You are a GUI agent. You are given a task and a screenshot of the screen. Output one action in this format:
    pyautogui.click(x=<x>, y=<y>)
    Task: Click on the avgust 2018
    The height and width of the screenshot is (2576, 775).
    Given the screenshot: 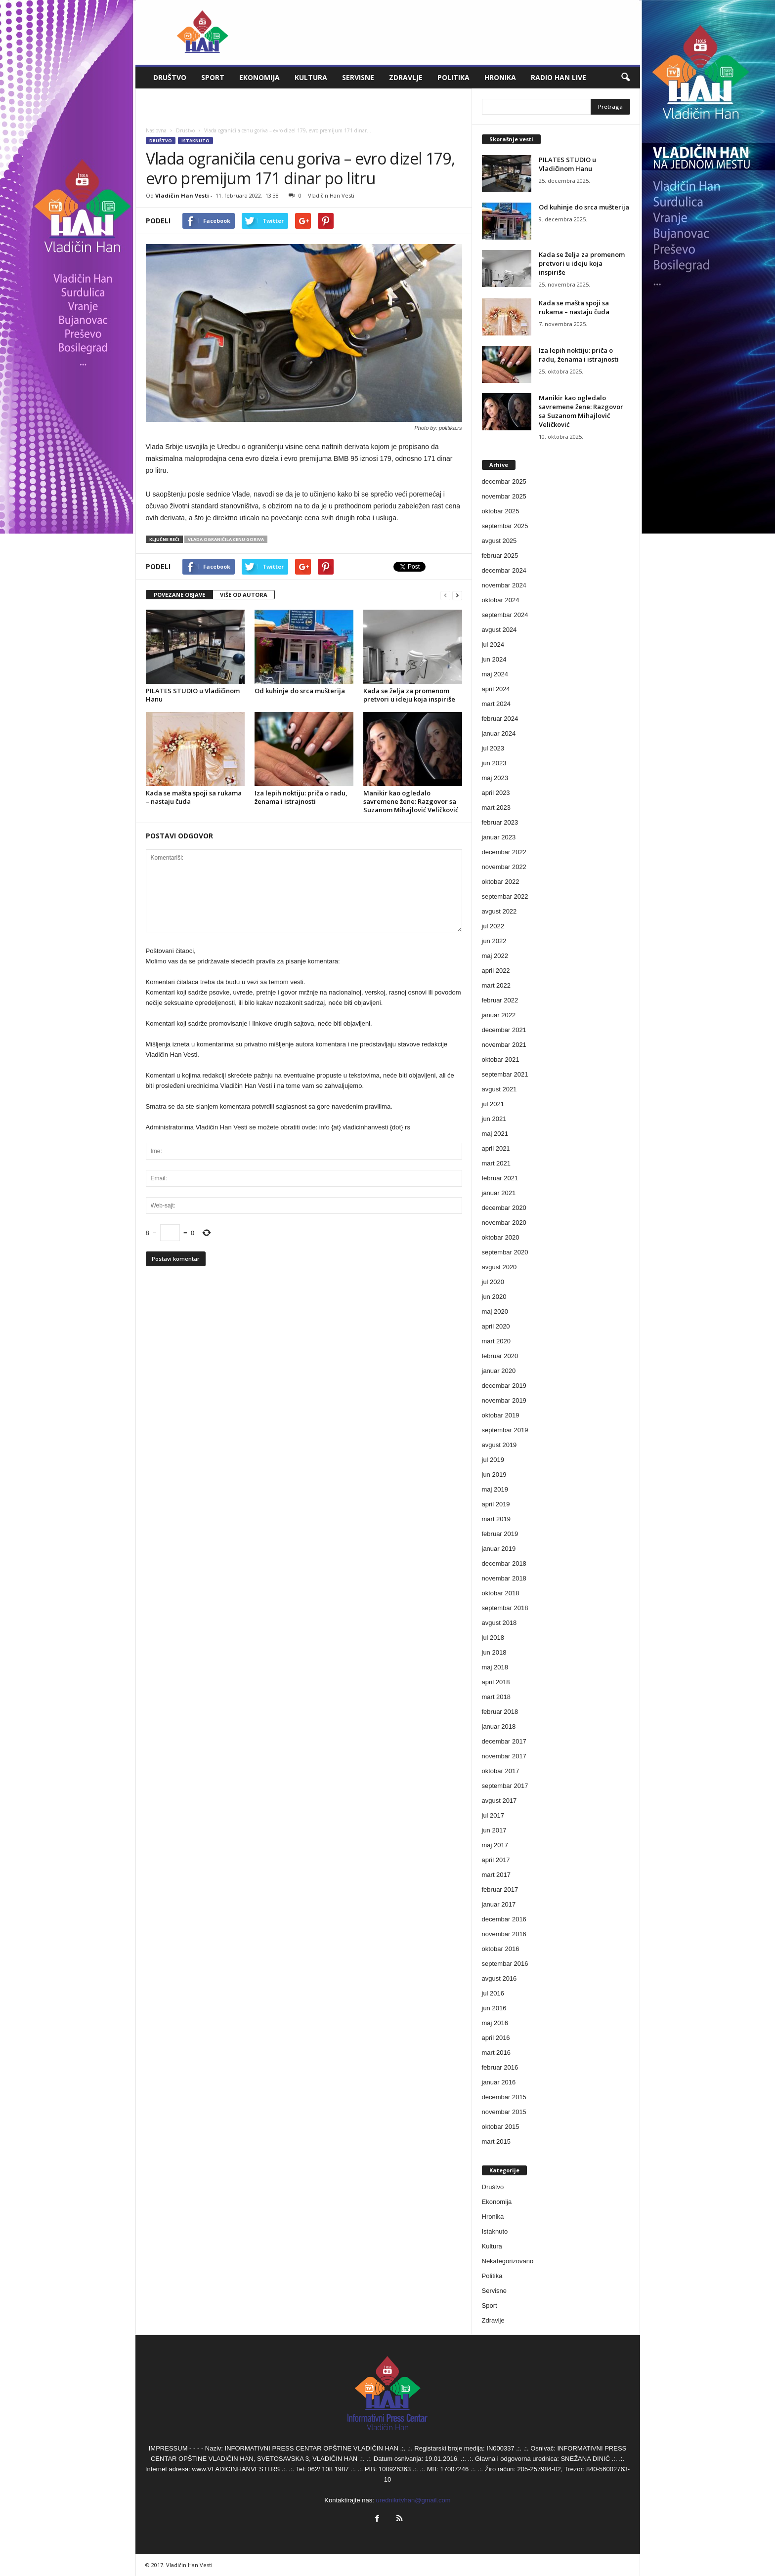 What is the action you would take?
    pyautogui.click(x=499, y=1622)
    